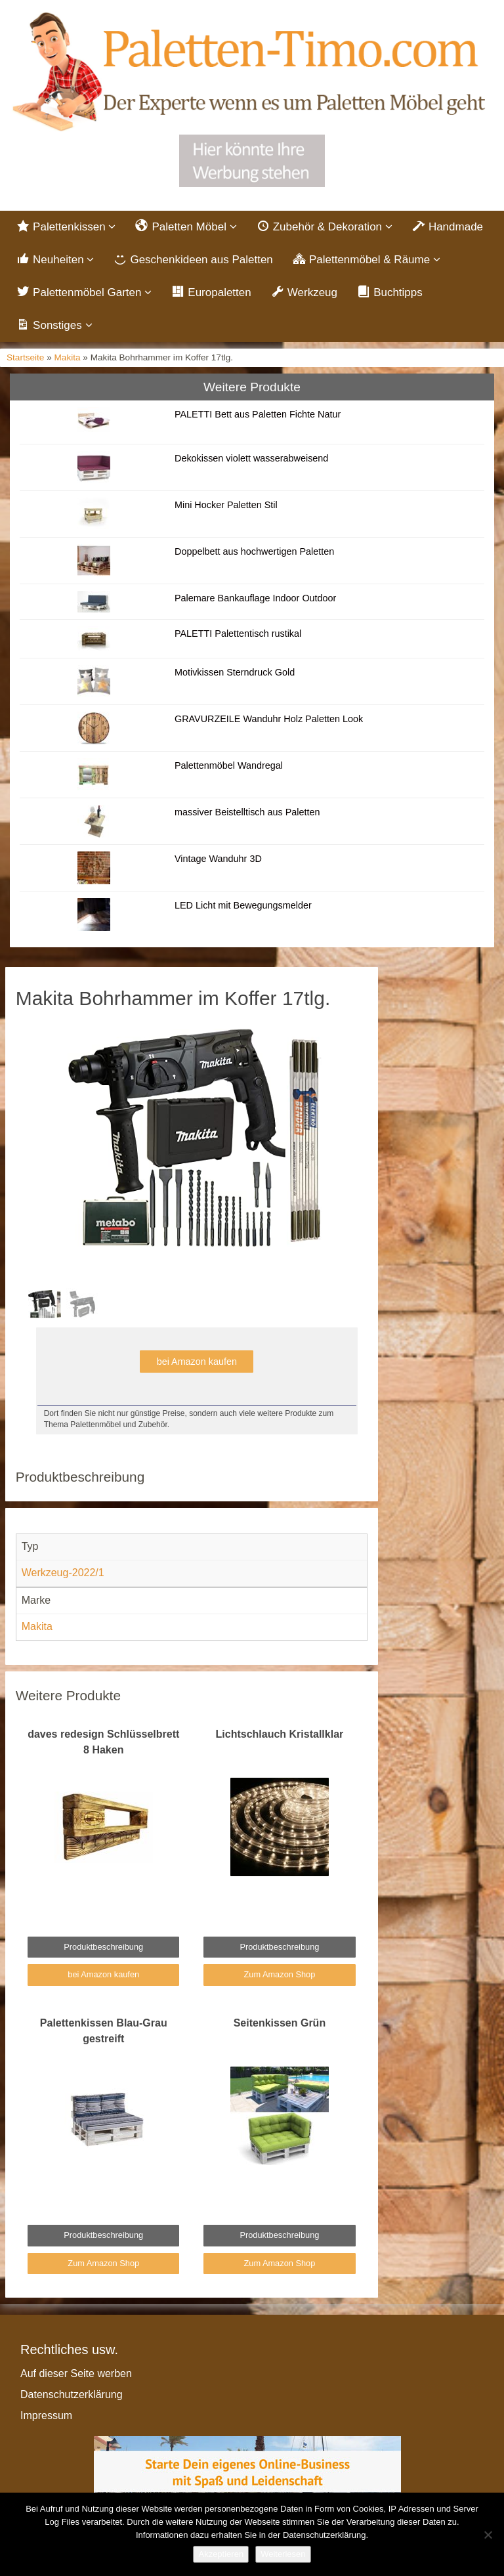  I want to click on Vintage Wanduhr 3D, so click(218, 858).